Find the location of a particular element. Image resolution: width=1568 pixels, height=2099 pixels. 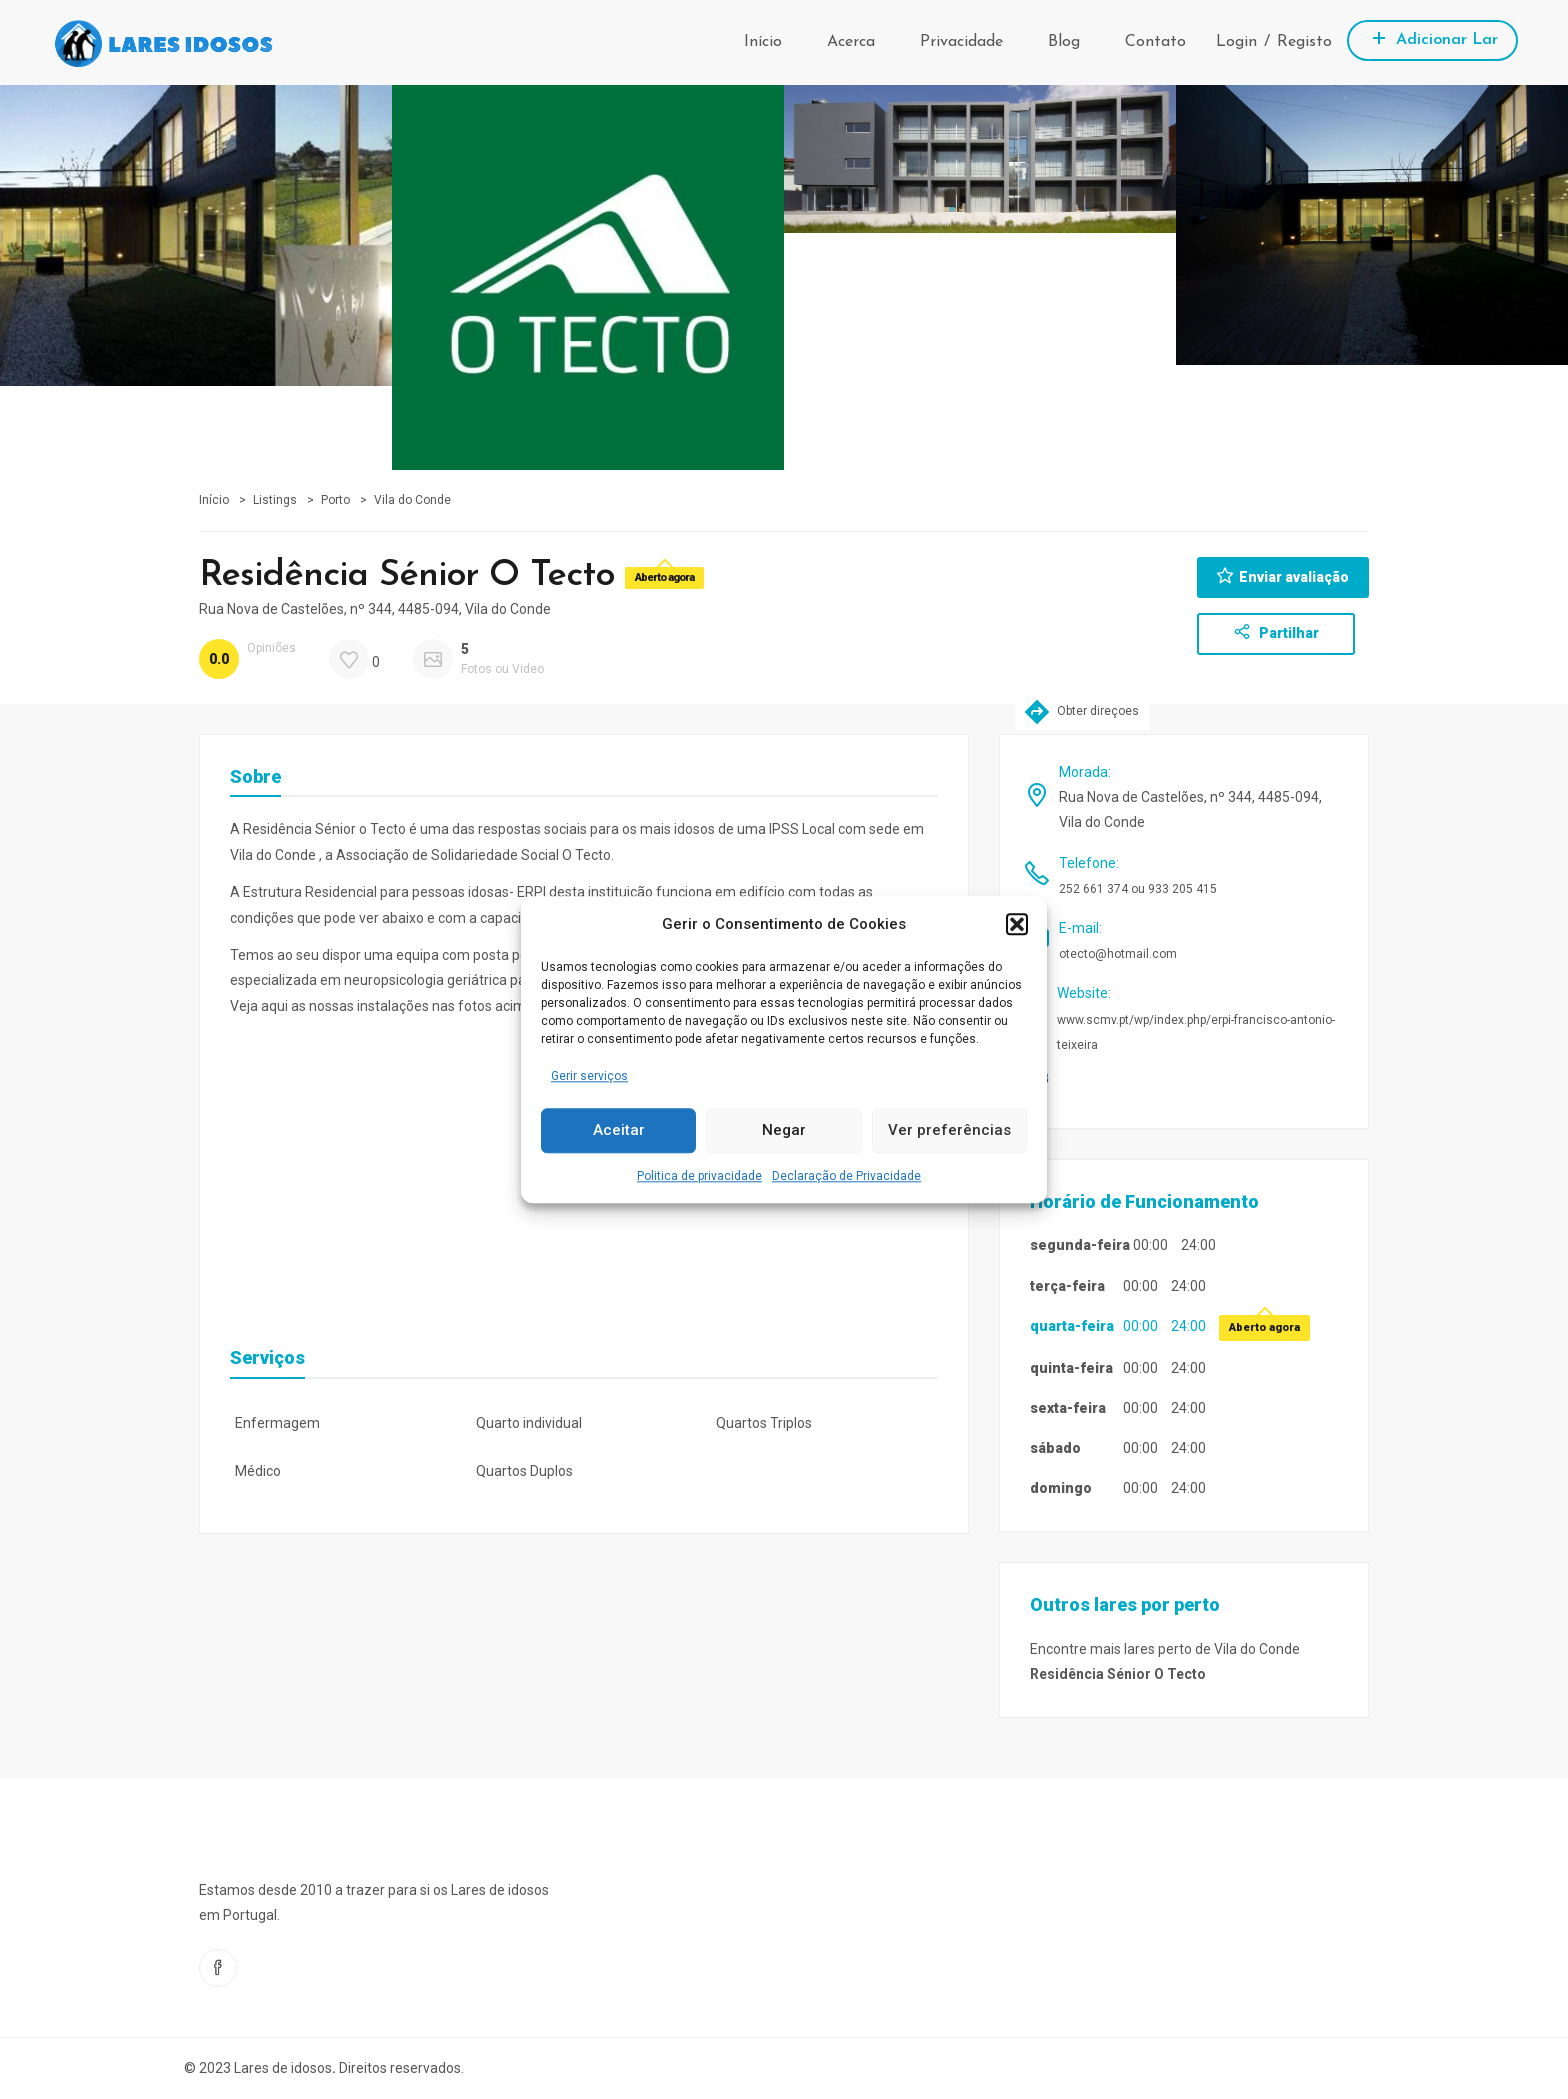

Vila do Conde is located at coordinates (412, 500).